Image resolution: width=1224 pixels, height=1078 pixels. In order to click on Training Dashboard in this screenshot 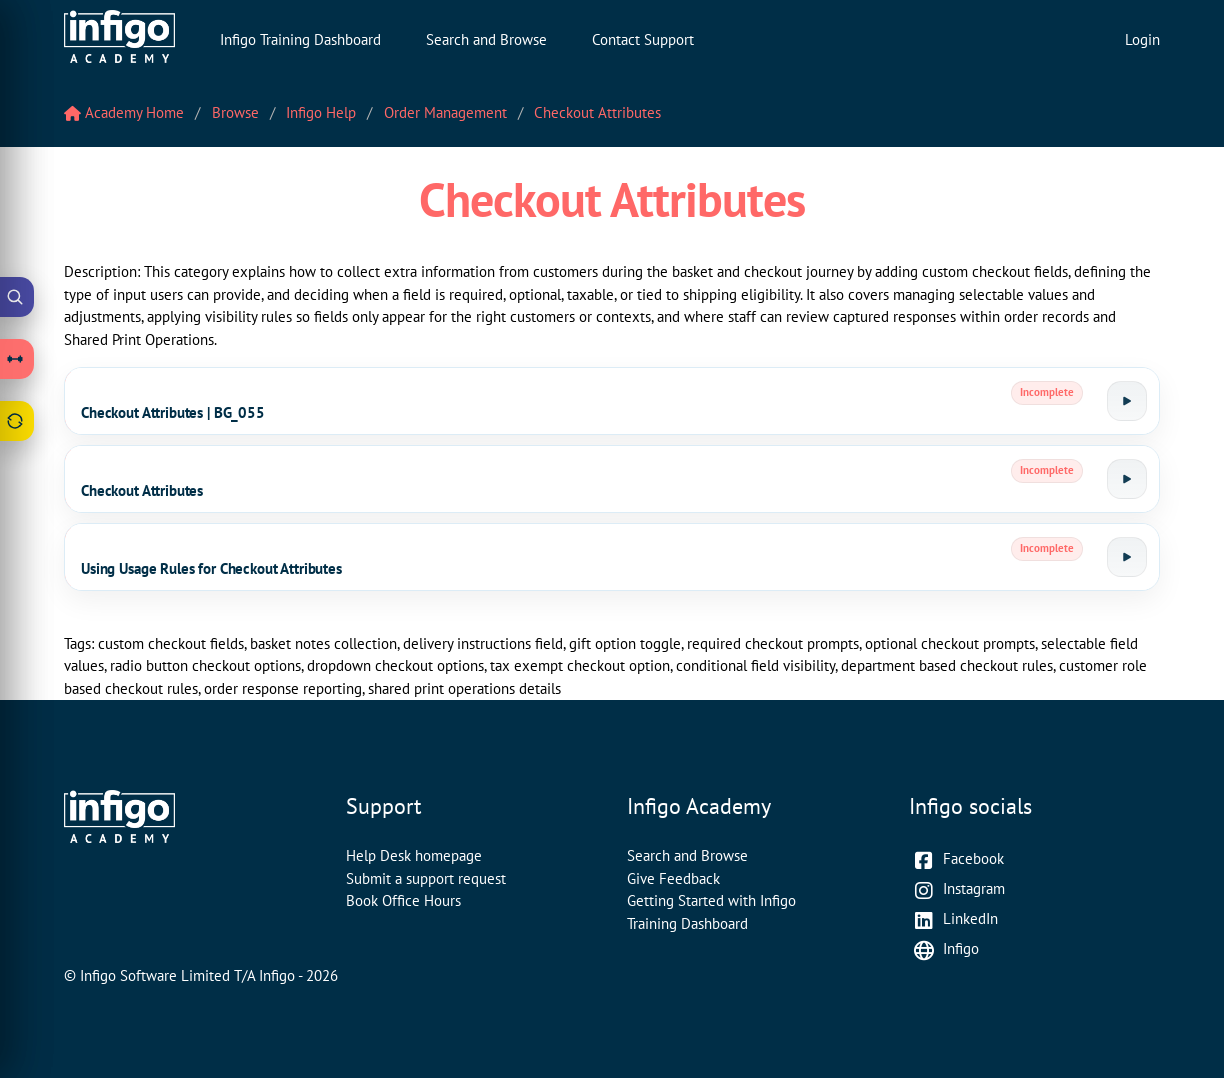, I will do `click(687, 923)`.